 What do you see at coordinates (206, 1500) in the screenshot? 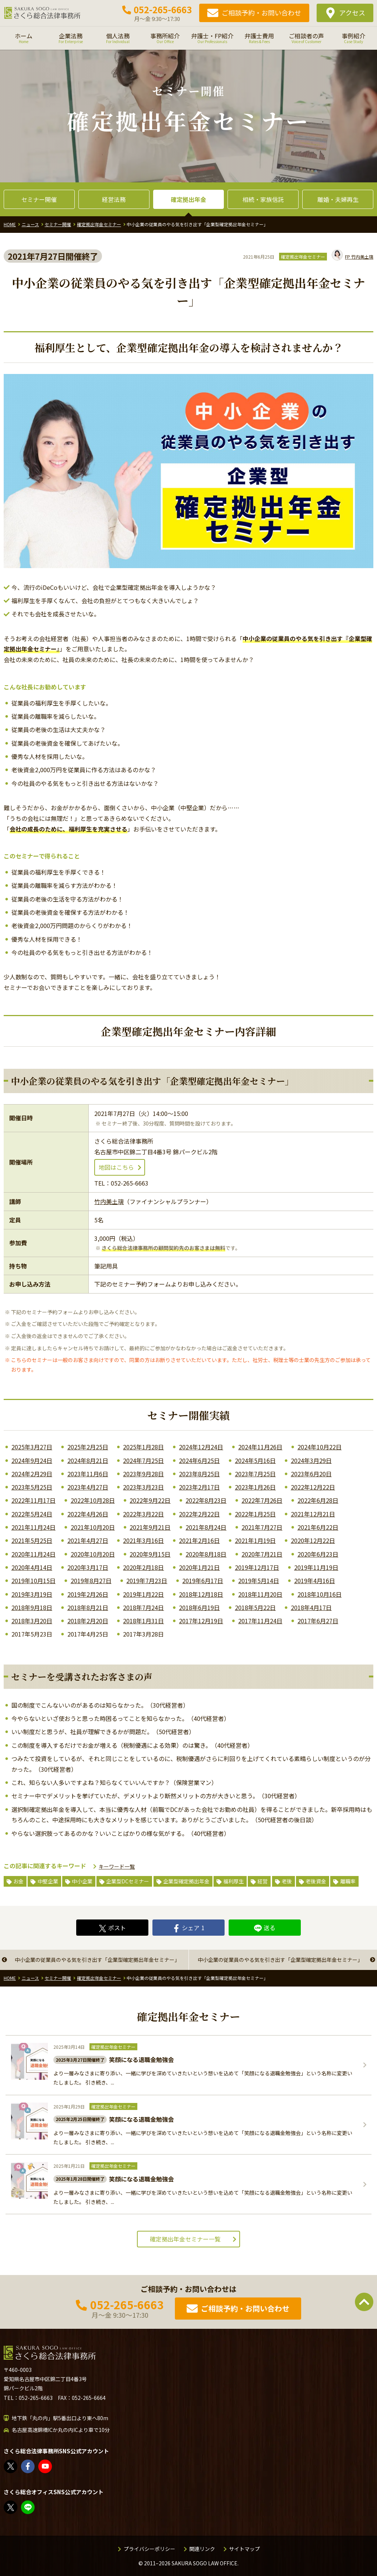
I see `2022年8月23日` at bounding box center [206, 1500].